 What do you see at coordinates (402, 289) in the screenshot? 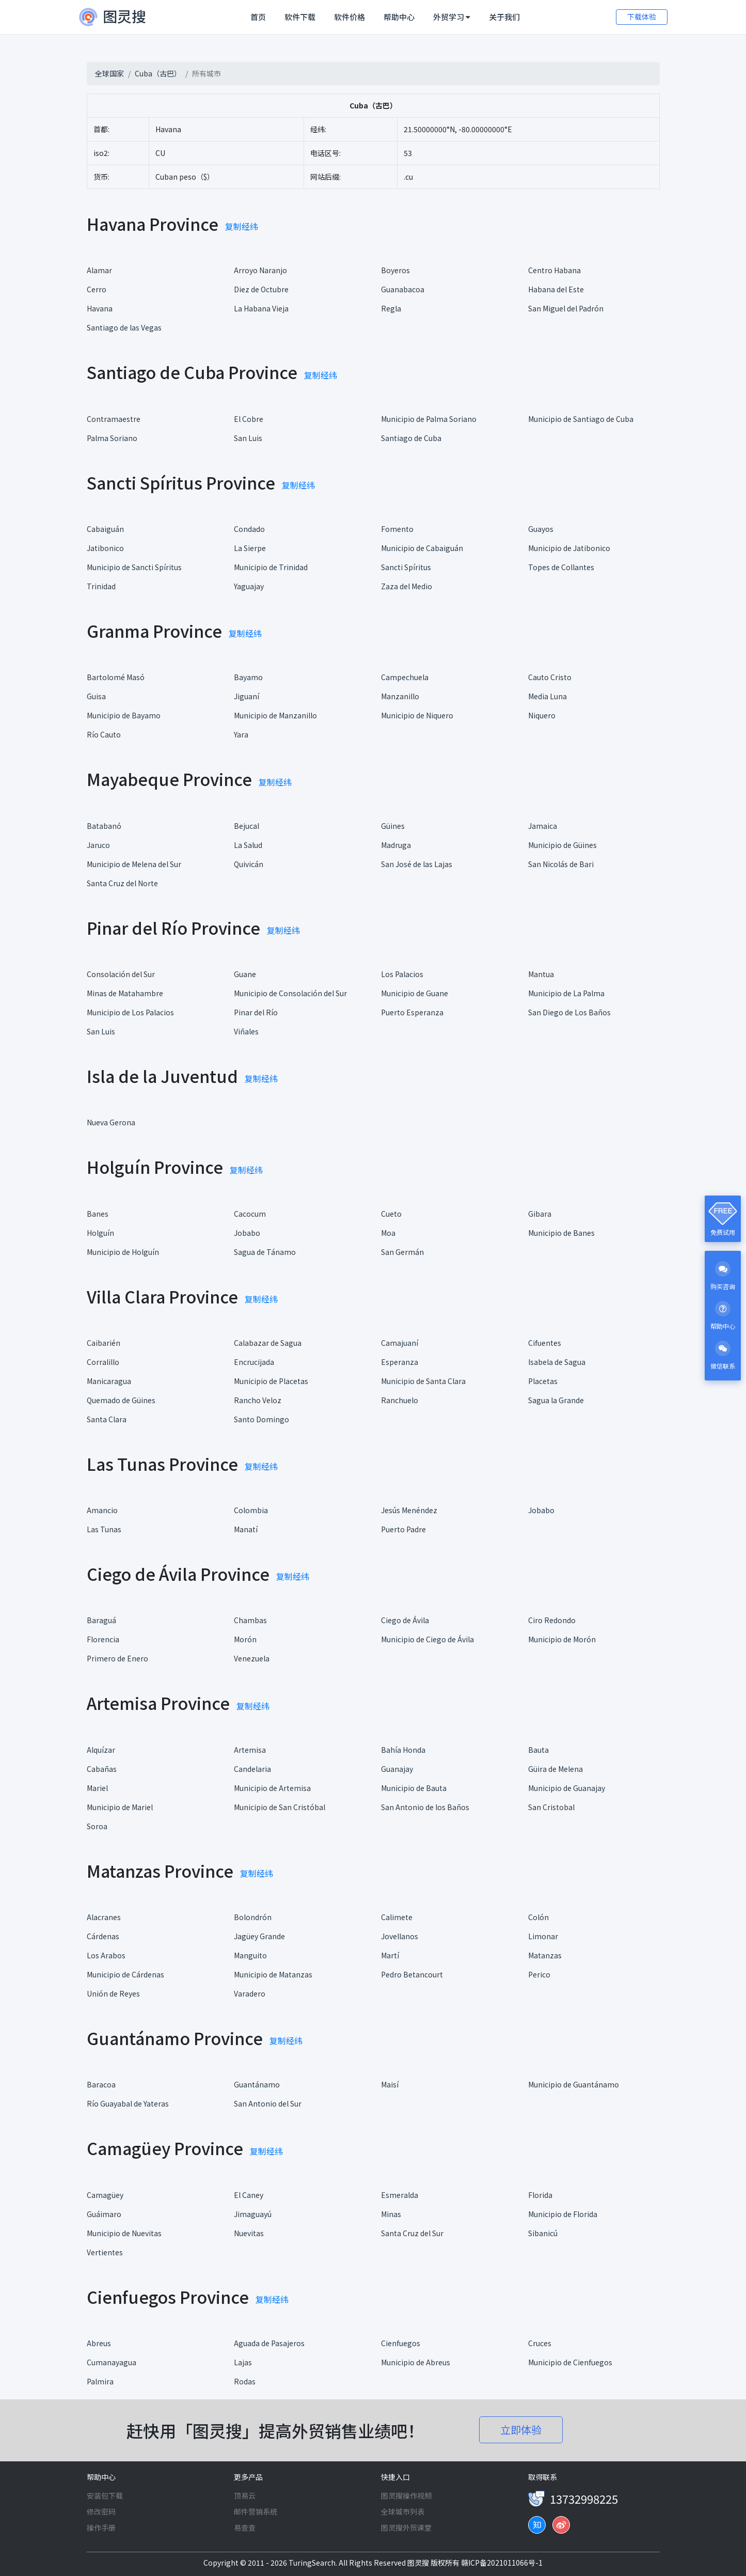
I see `Guanabacoa` at bounding box center [402, 289].